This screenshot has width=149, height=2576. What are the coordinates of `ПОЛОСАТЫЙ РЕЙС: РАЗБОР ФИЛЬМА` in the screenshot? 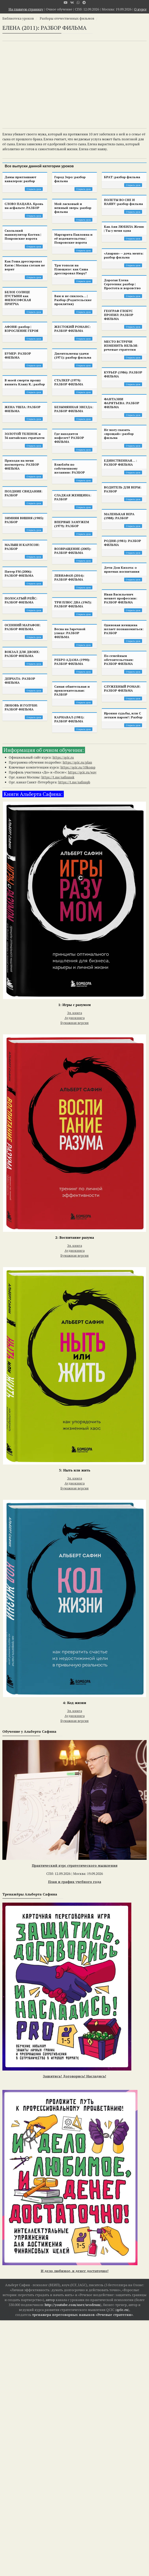 It's located at (21, 600).